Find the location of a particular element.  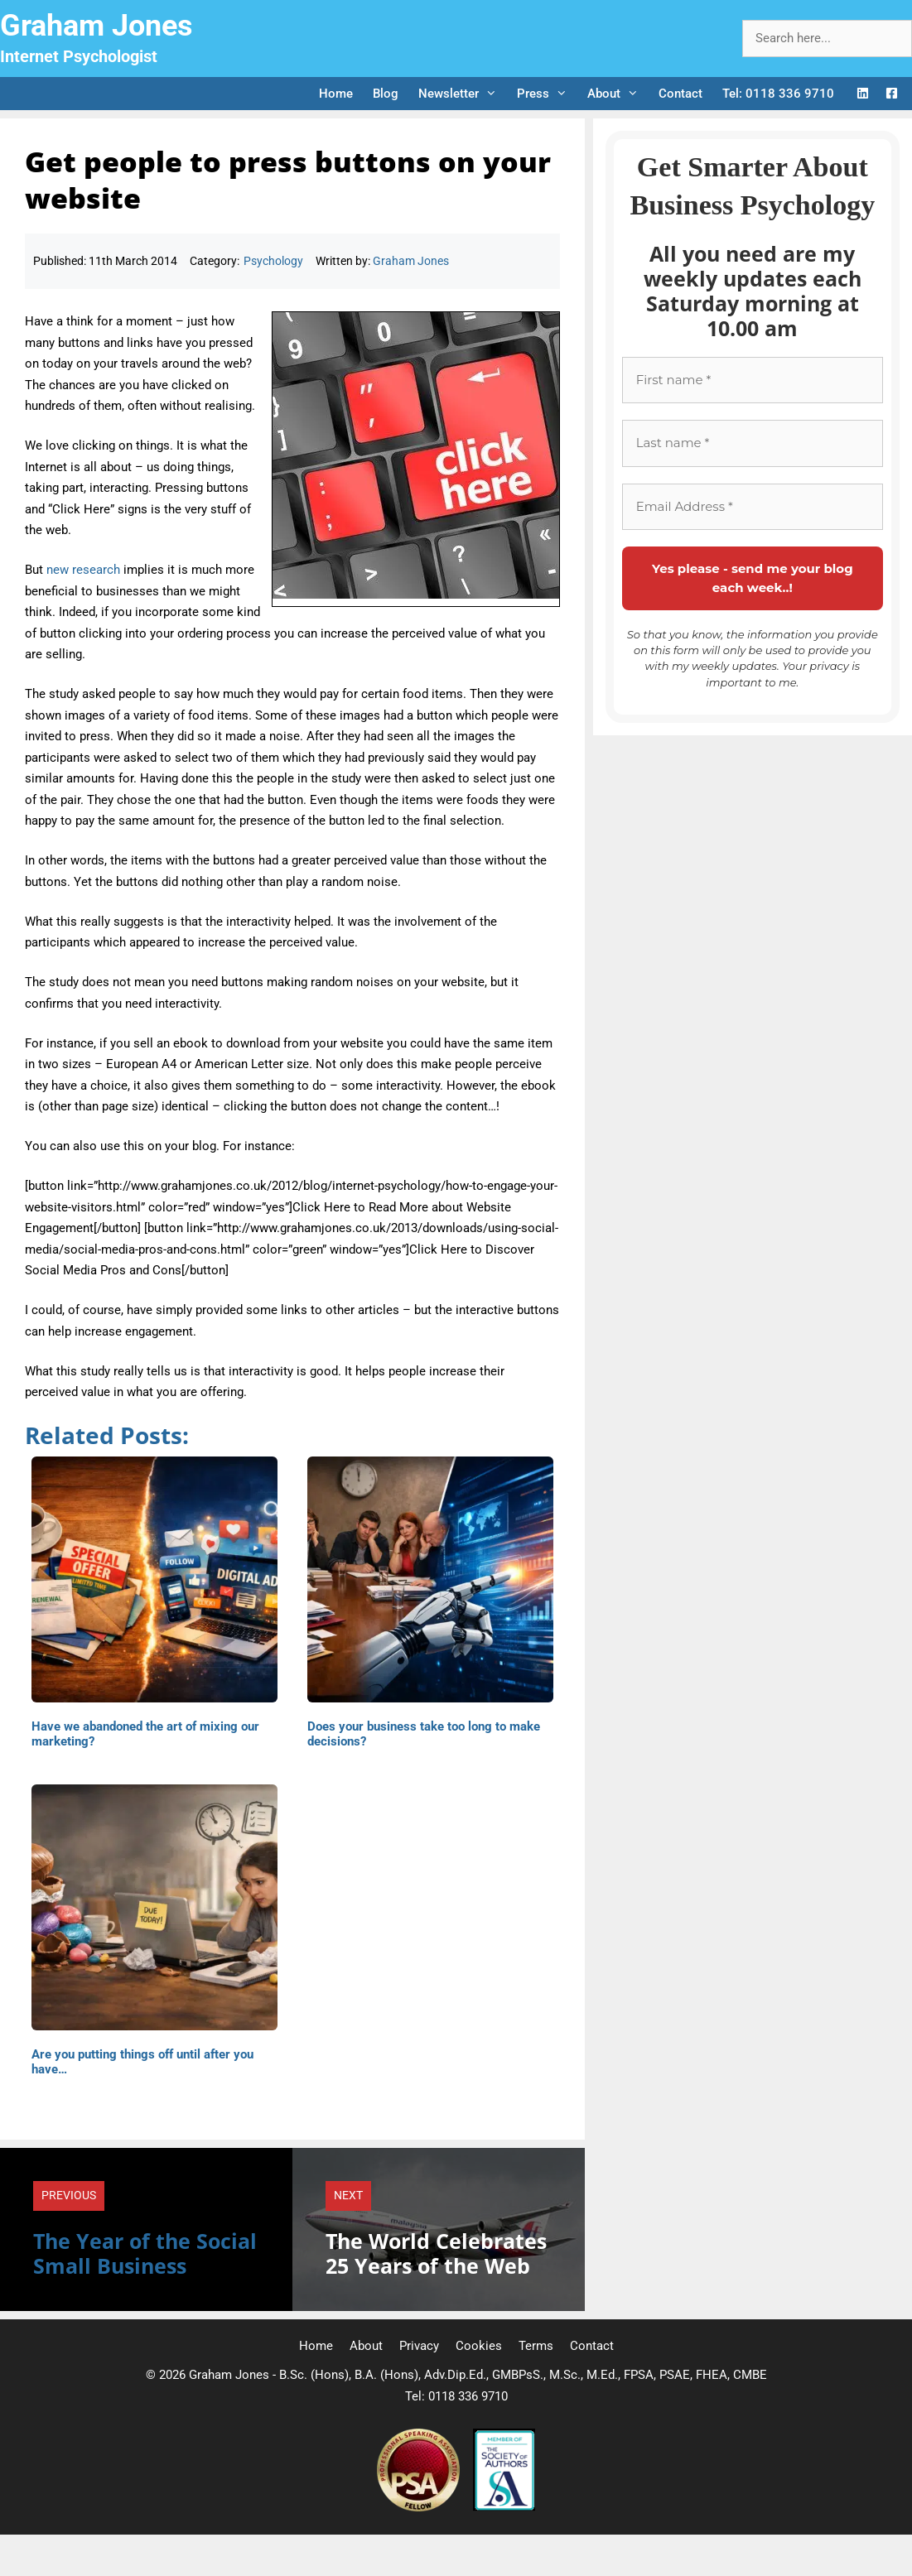

Privacy is located at coordinates (419, 2345).